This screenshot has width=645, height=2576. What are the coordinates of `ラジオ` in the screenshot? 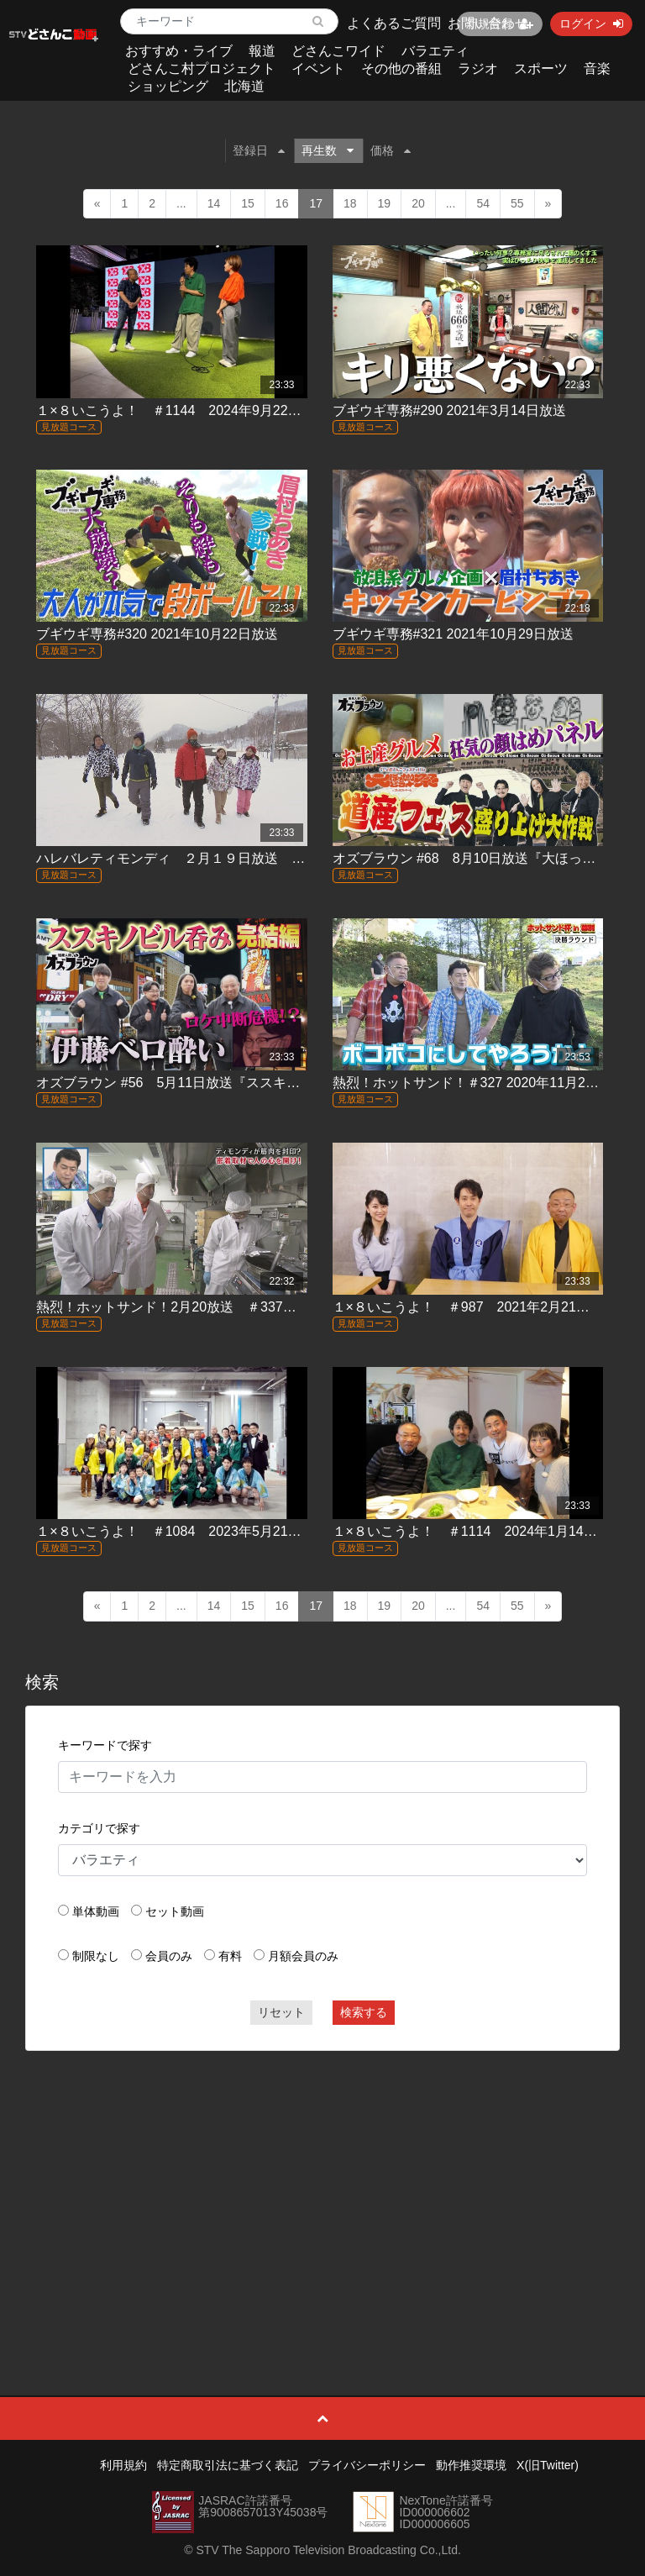 It's located at (478, 68).